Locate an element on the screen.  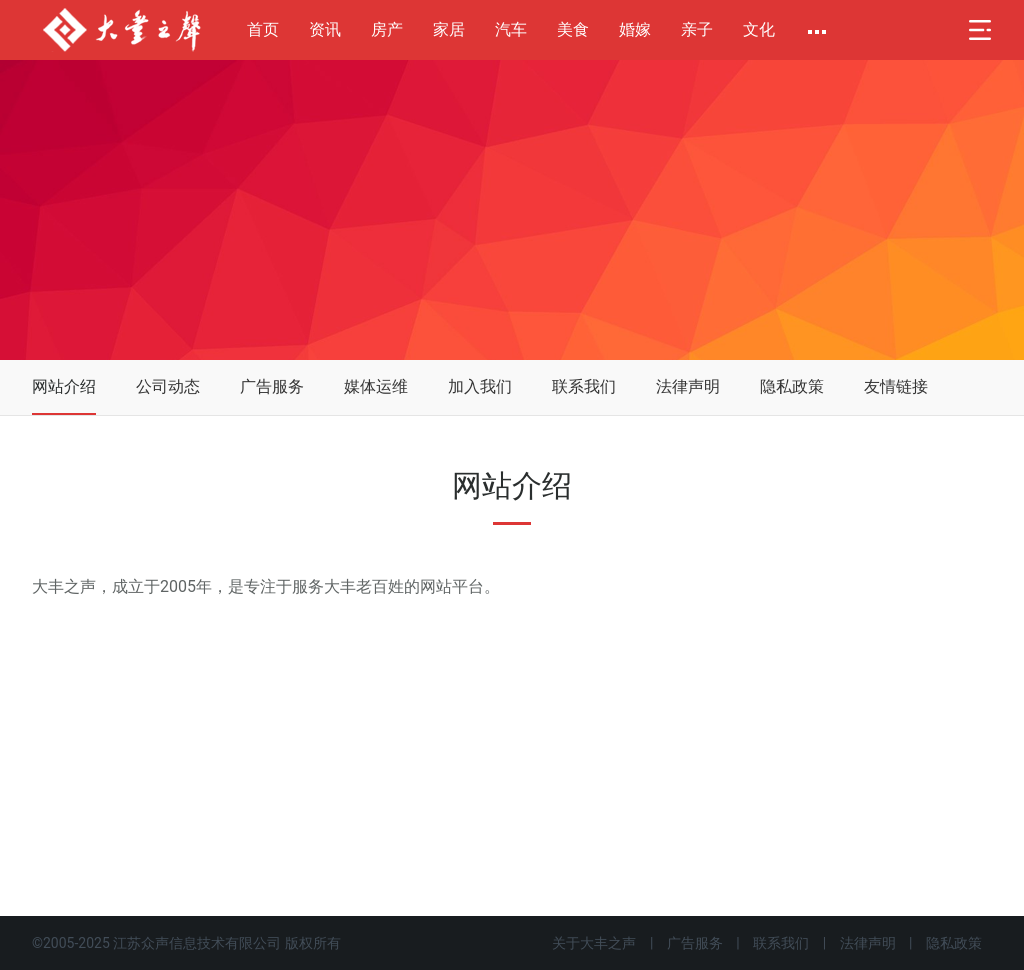
亲子 is located at coordinates (697, 29).